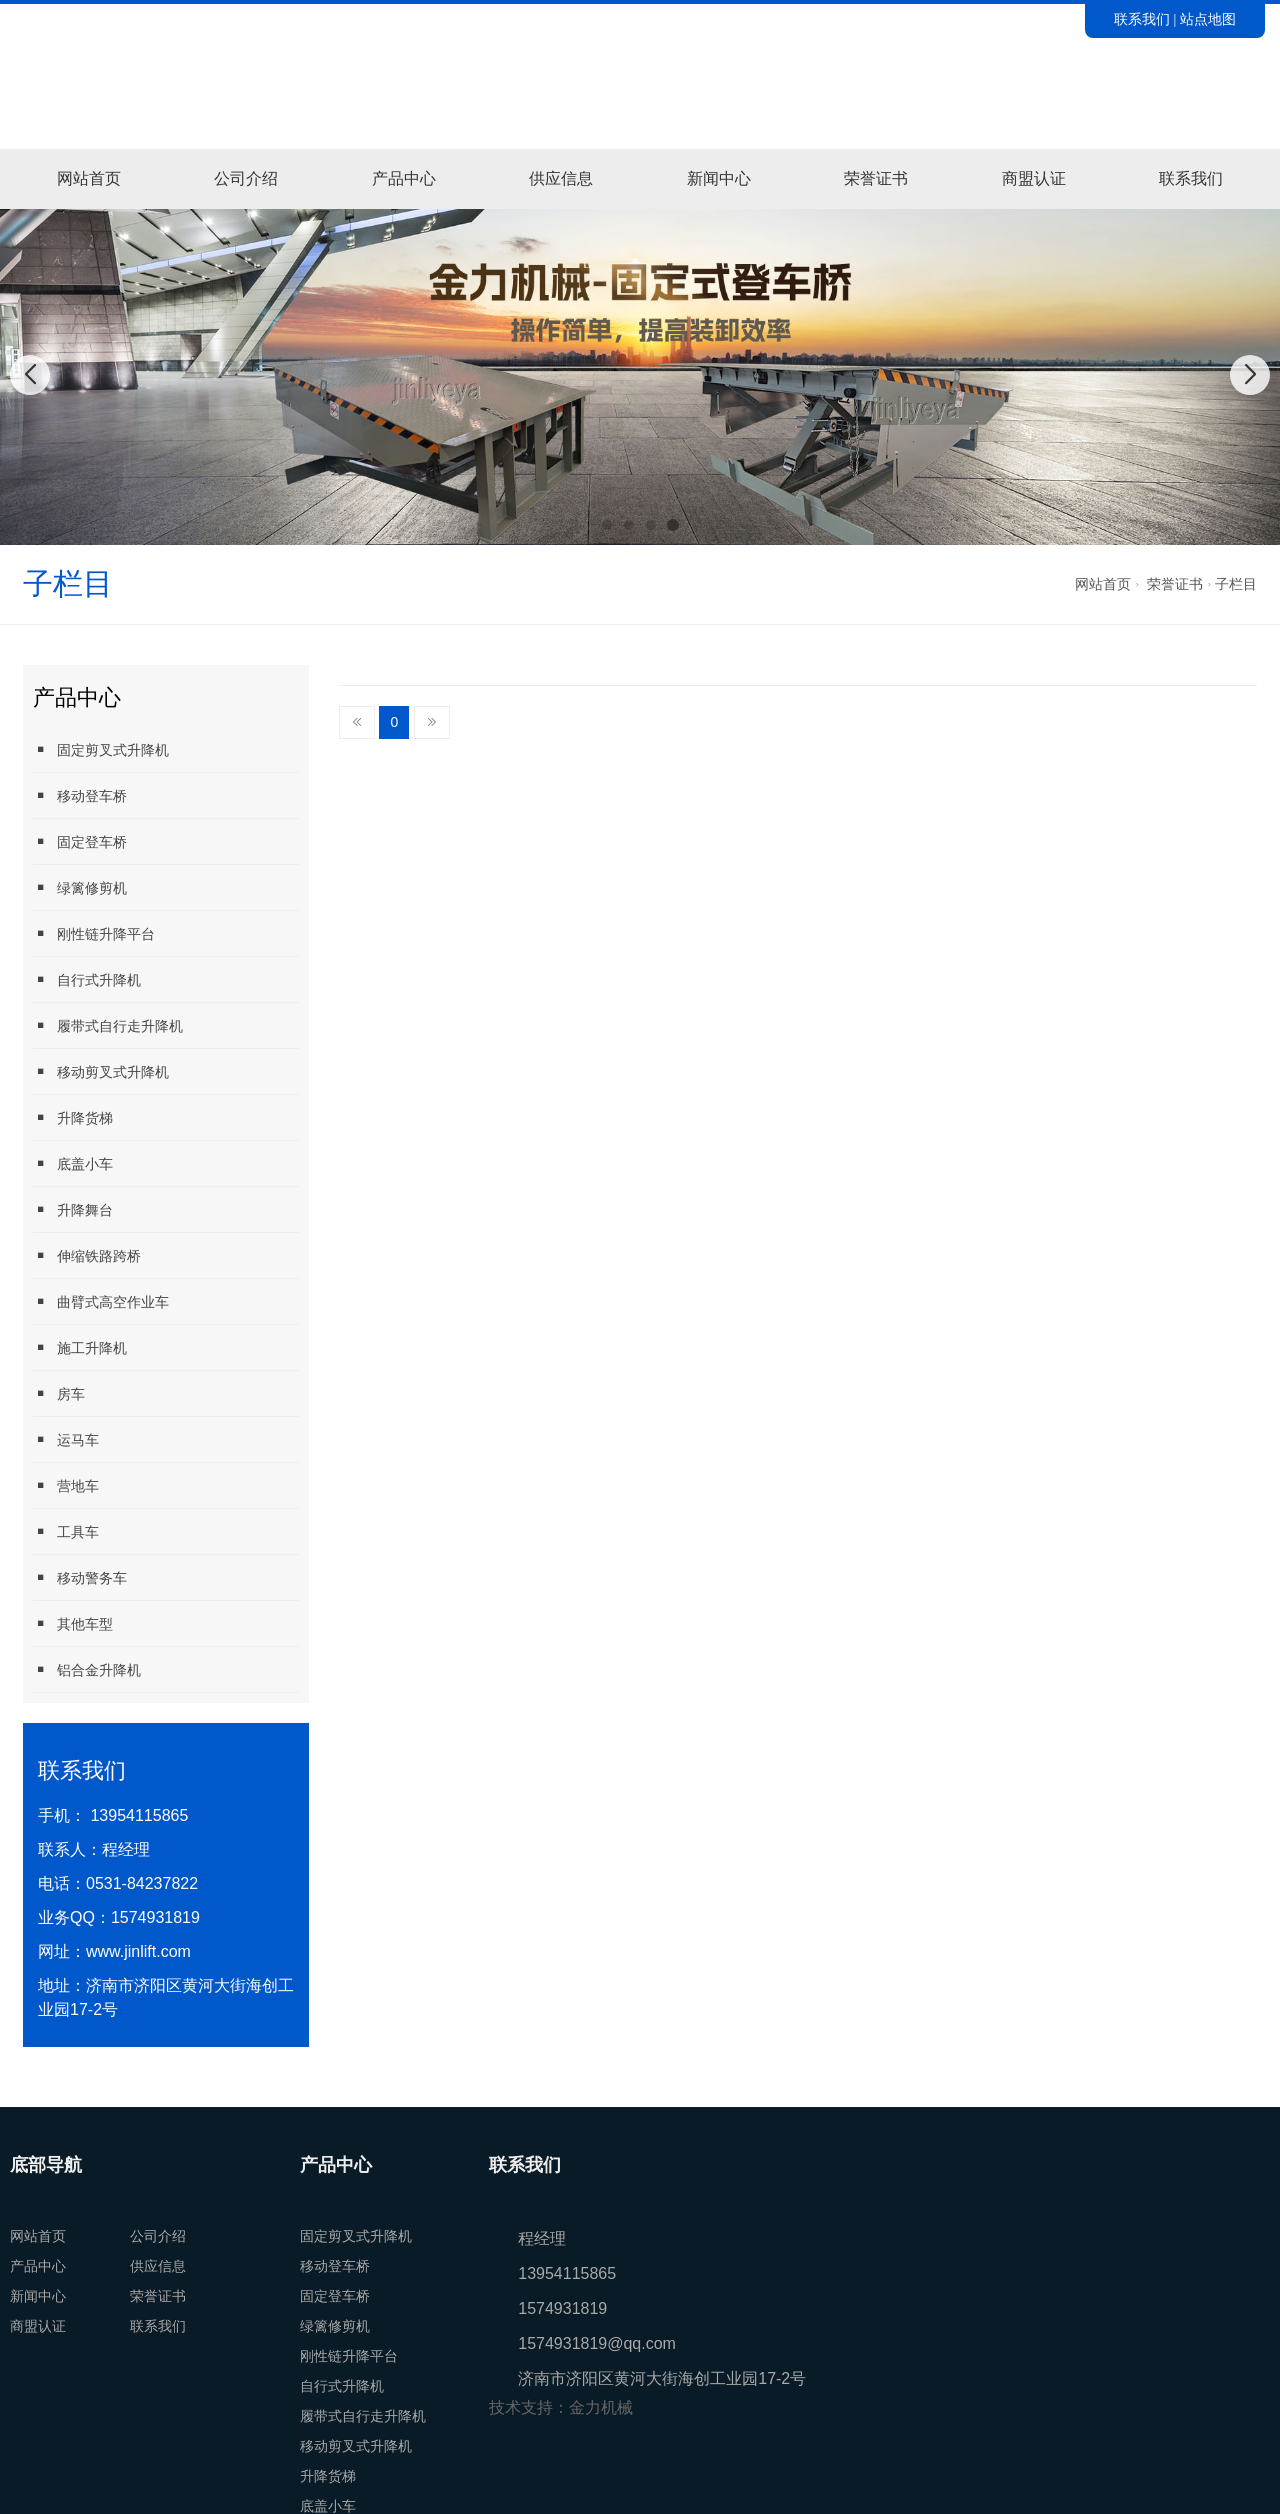 This screenshot has width=1280, height=2514. I want to click on 履带式自行走升降机, so click(108, 1025).